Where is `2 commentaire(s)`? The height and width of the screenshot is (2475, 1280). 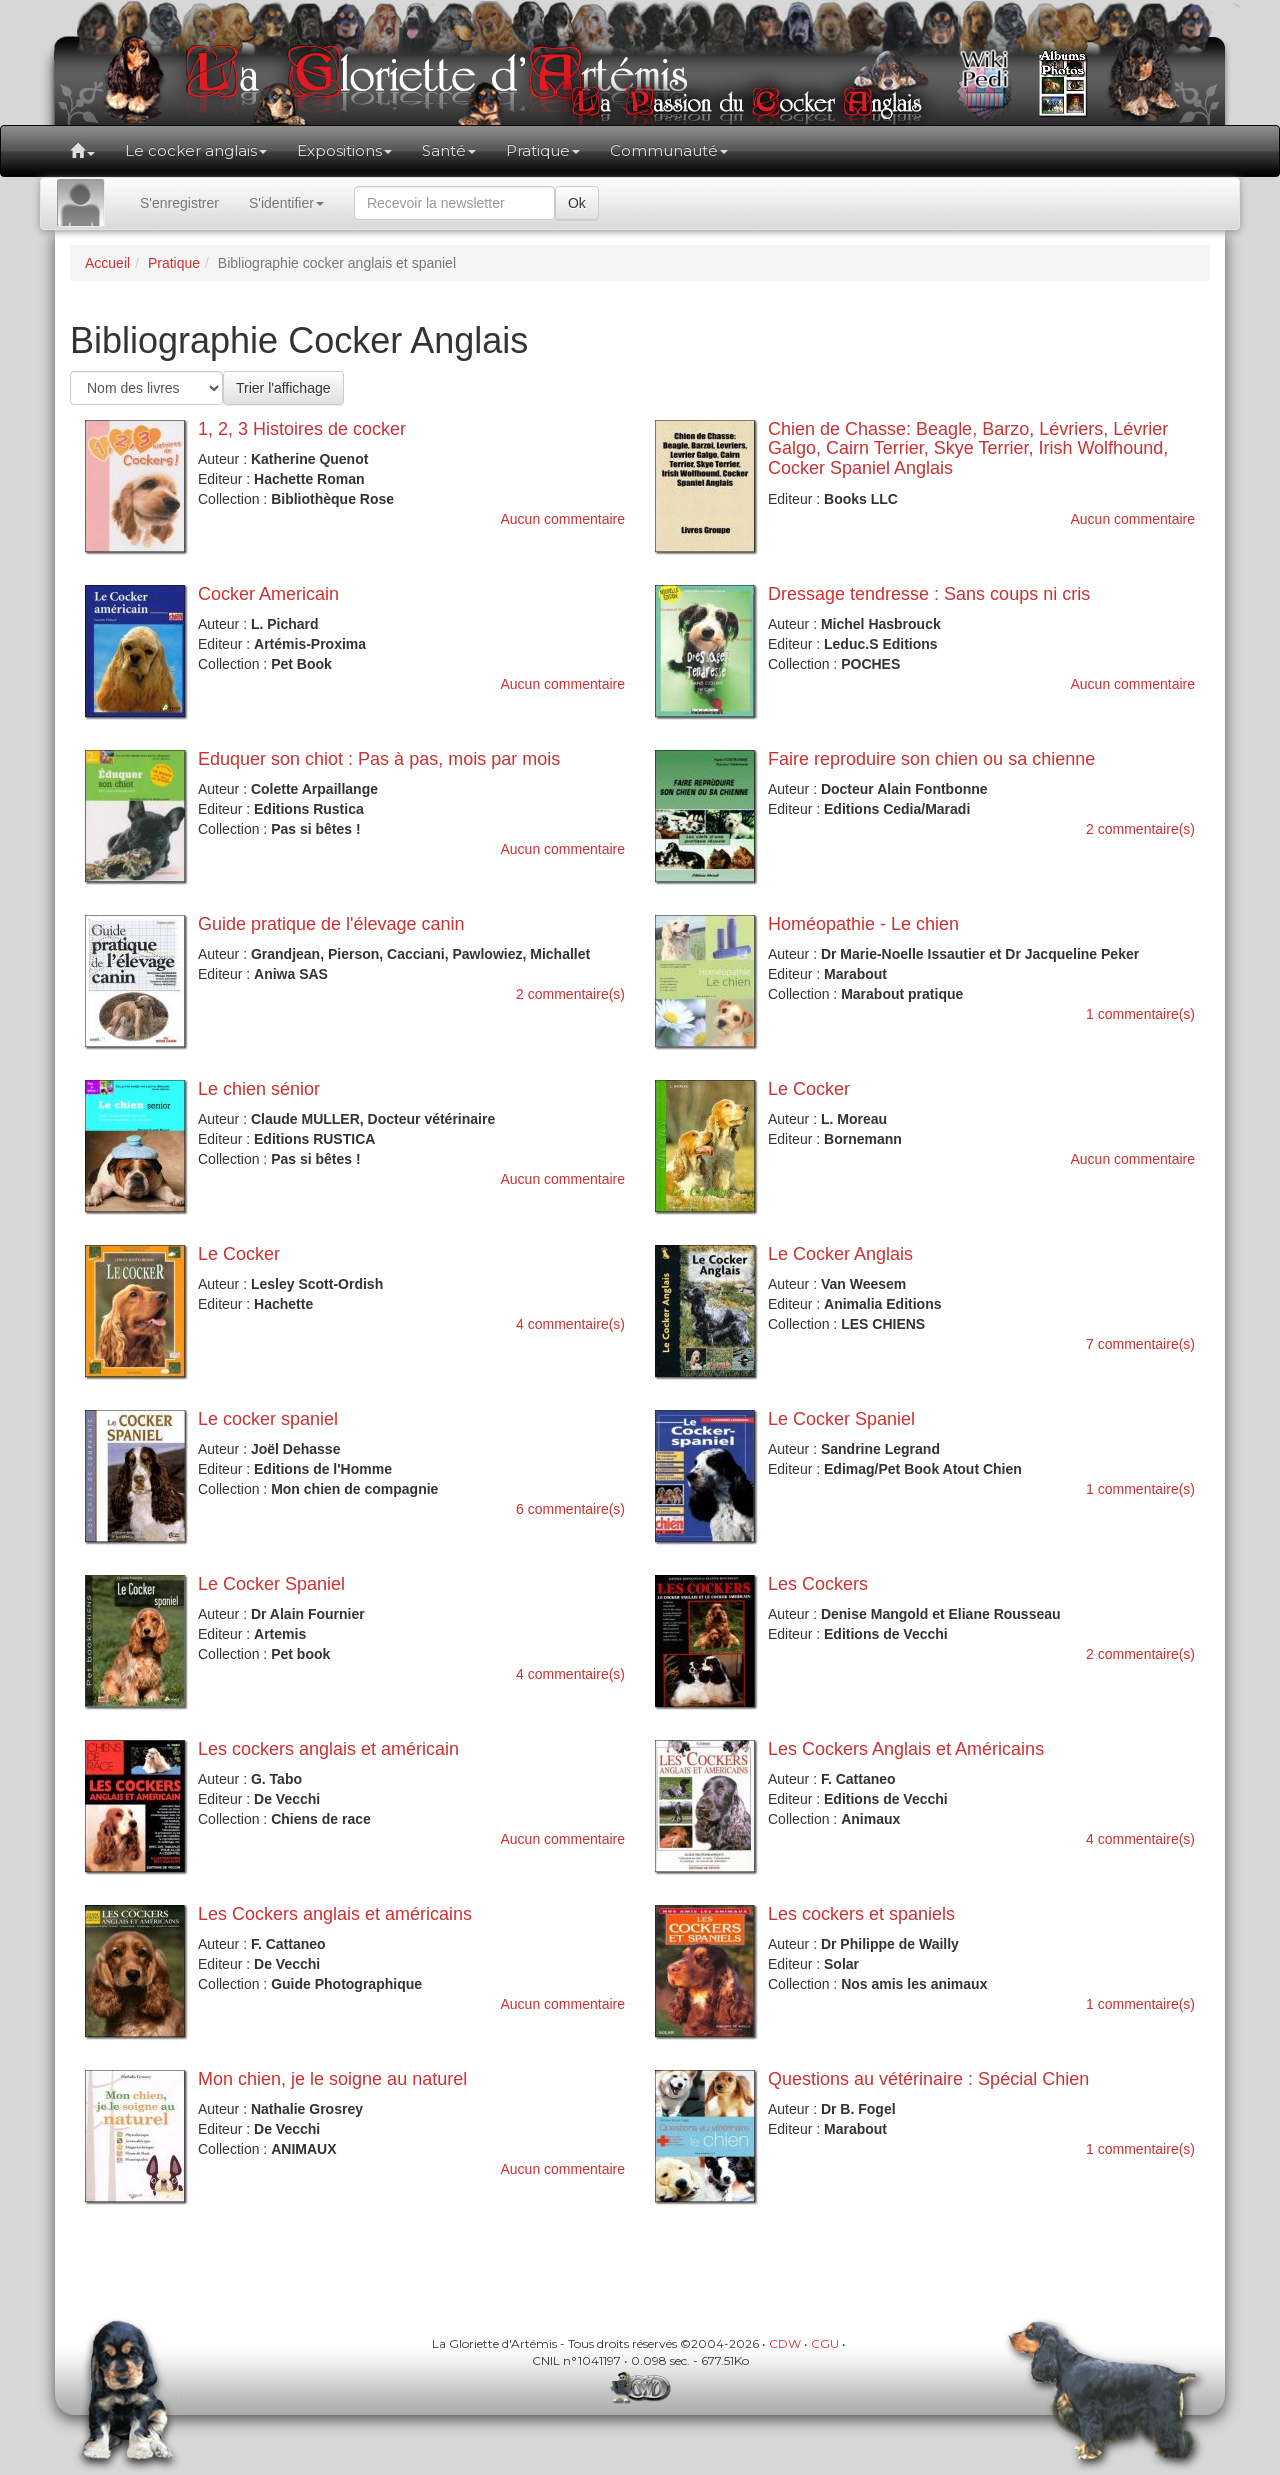 2 commentaire(s) is located at coordinates (1140, 829).